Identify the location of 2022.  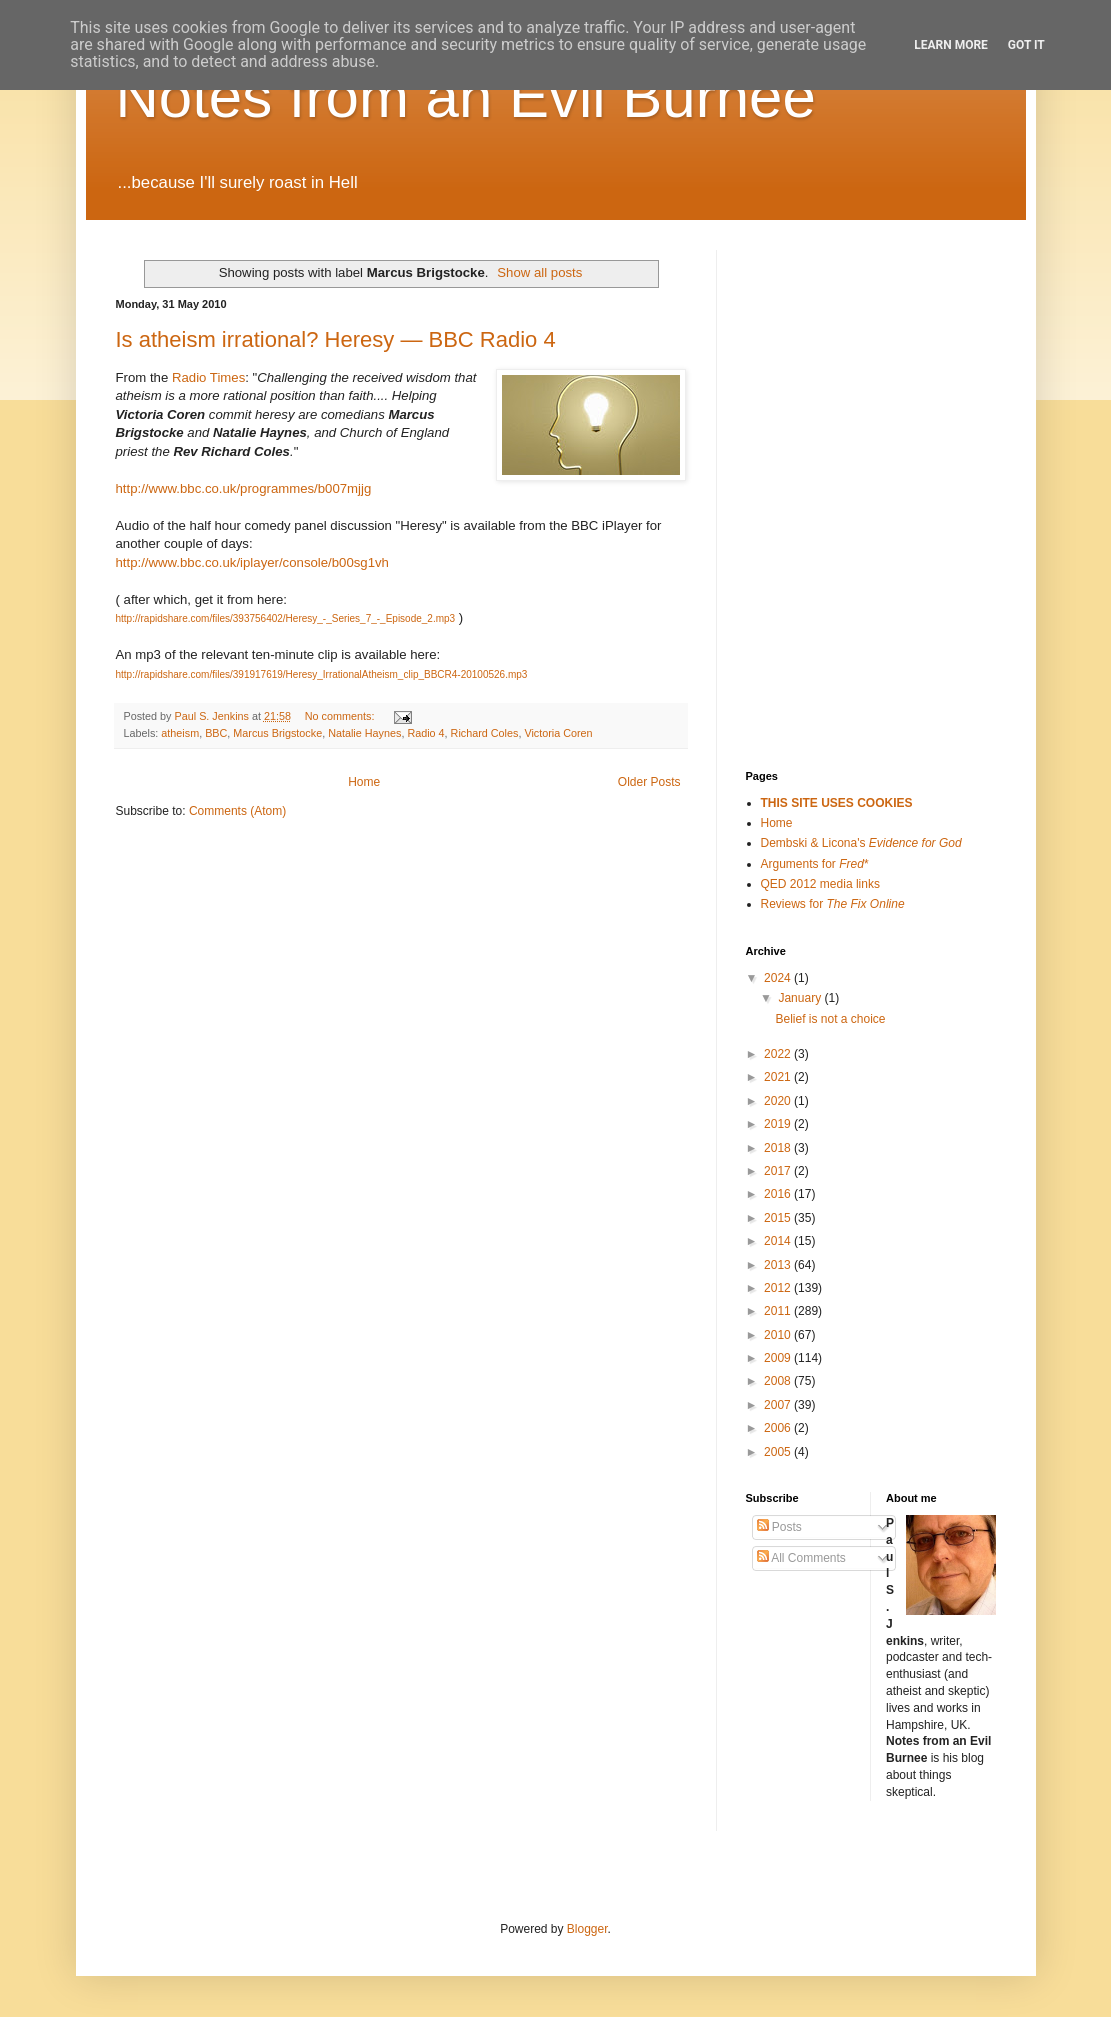
(779, 1054).